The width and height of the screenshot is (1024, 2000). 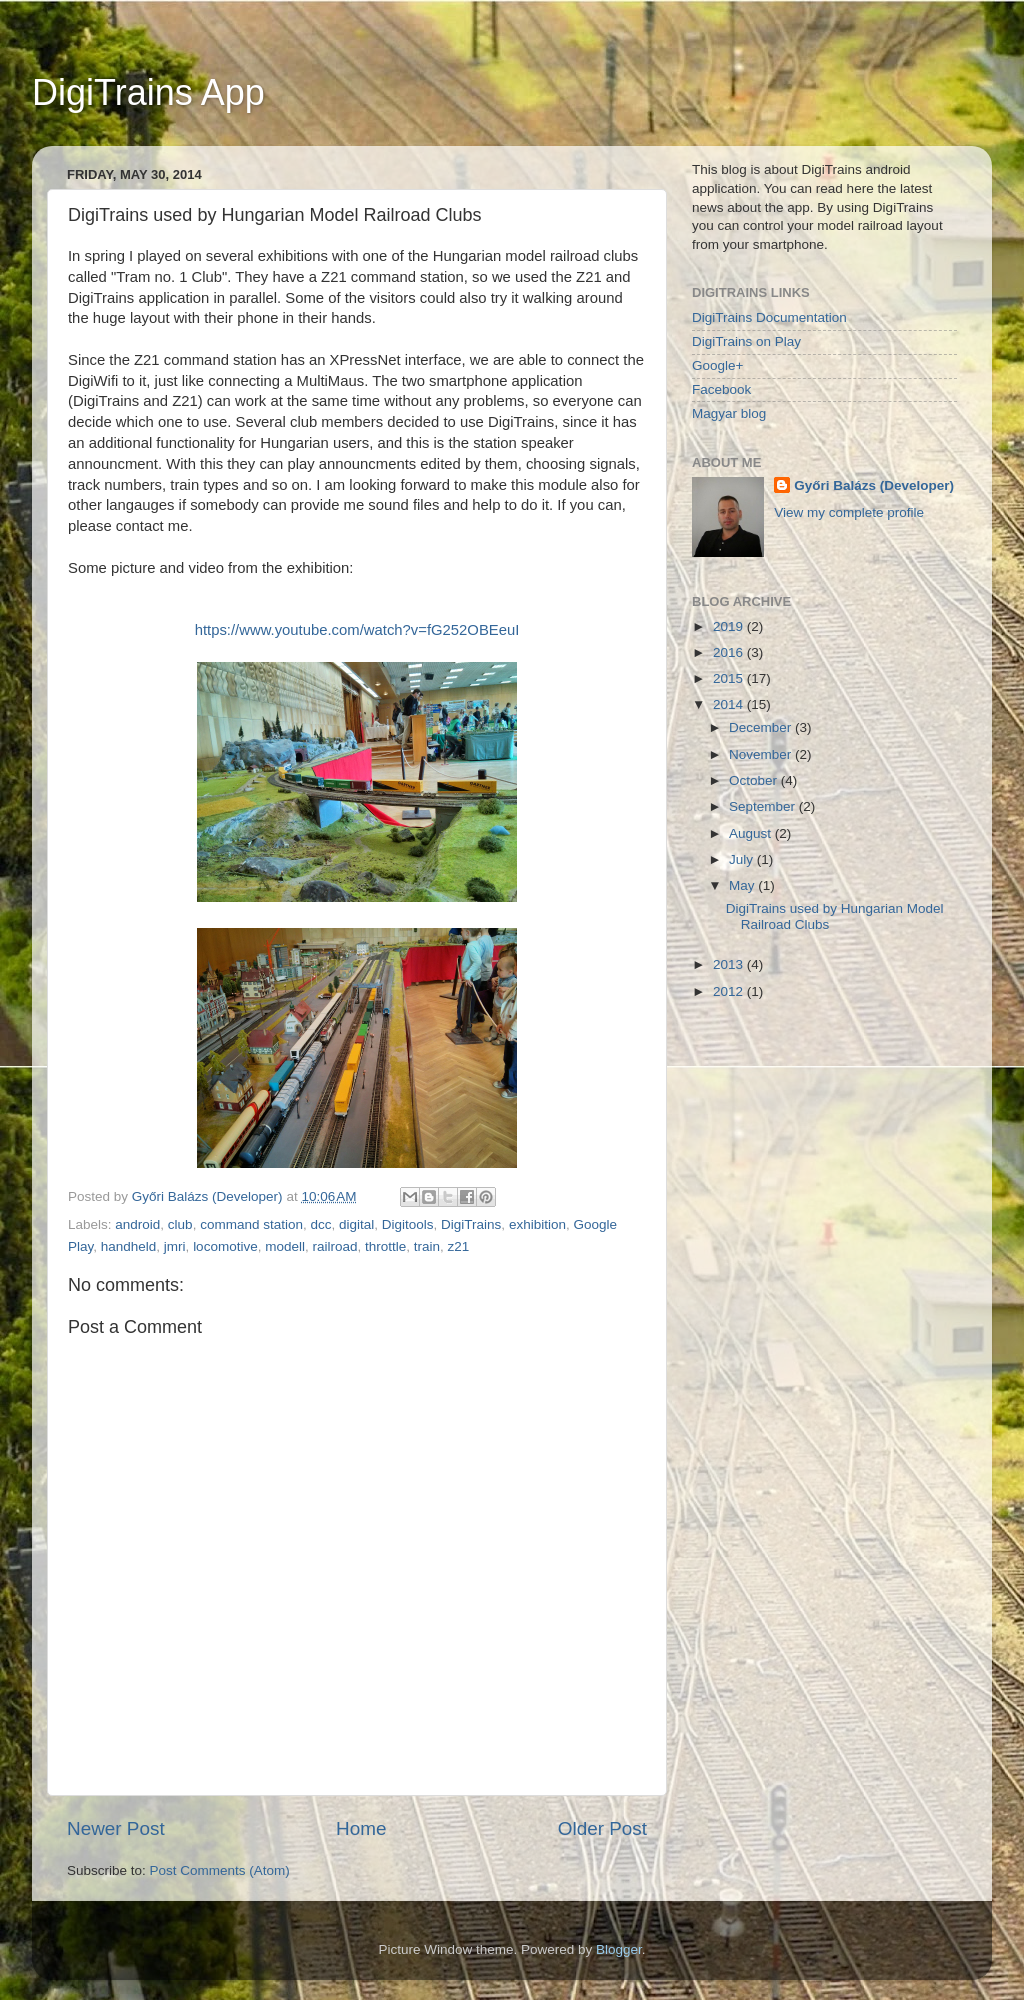 What do you see at coordinates (717, 365) in the screenshot?
I see `Google+` at bounding box center [717, 365].